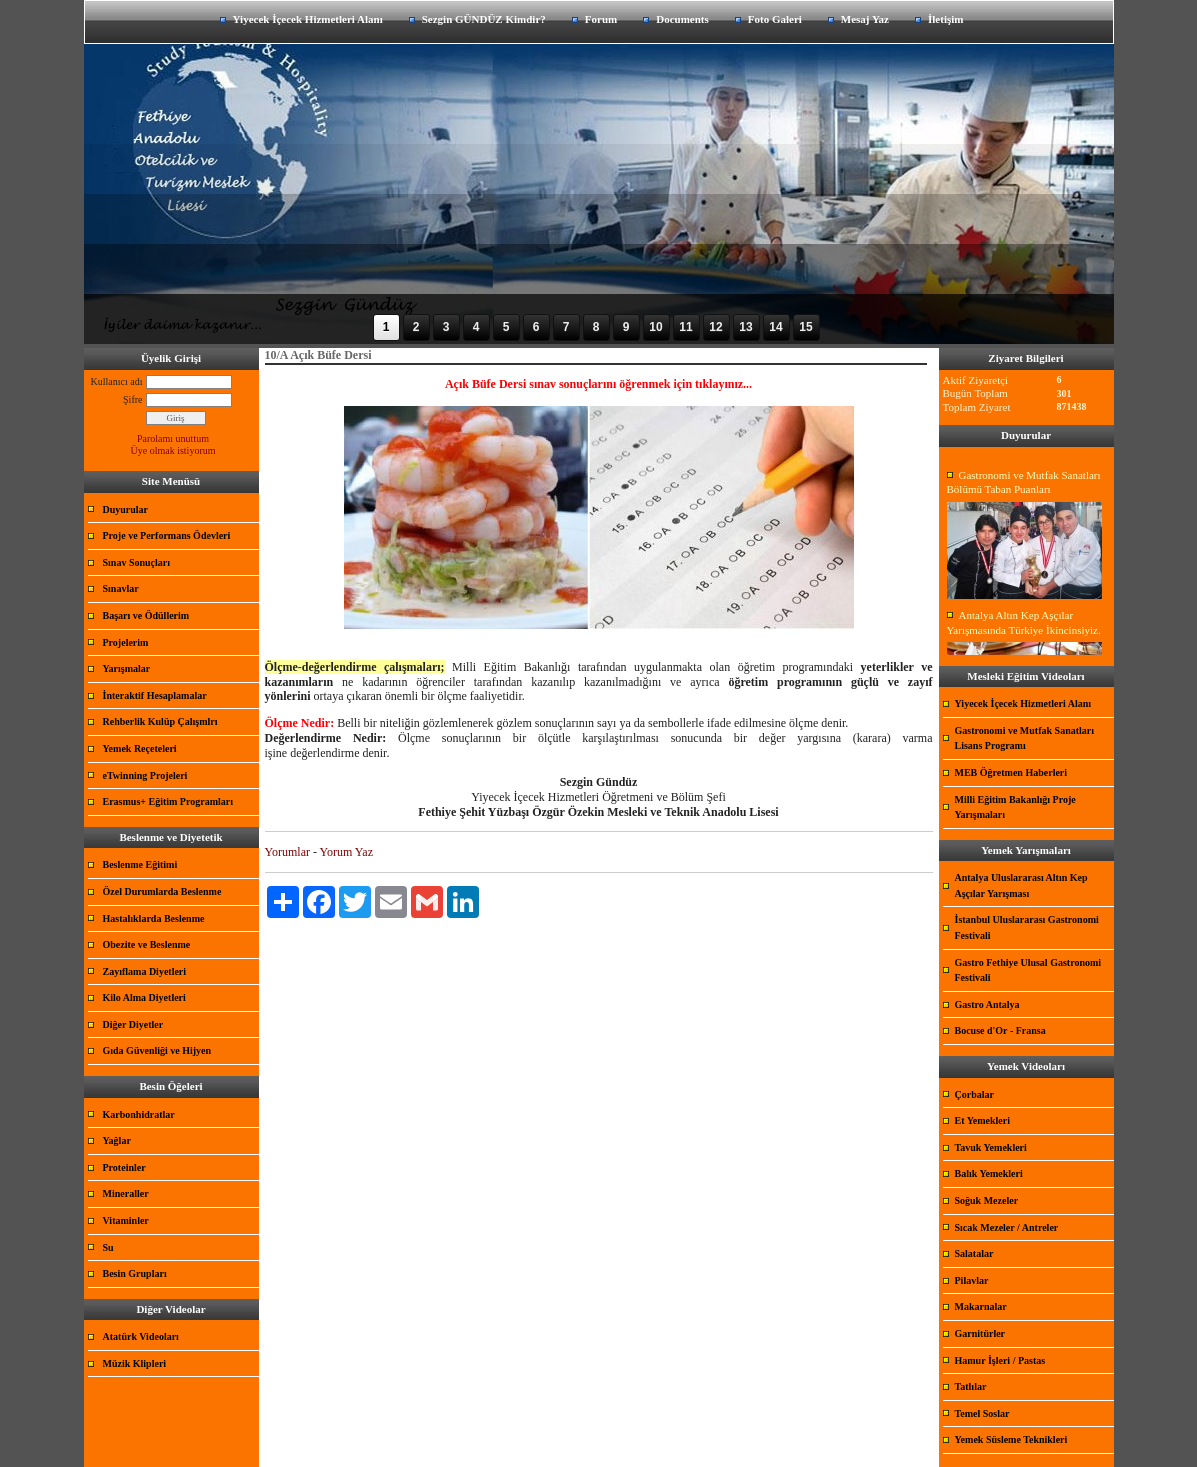 This screenshot has width=1197, height=1467. I want to click on Vitaminler, so click(126, 1220).